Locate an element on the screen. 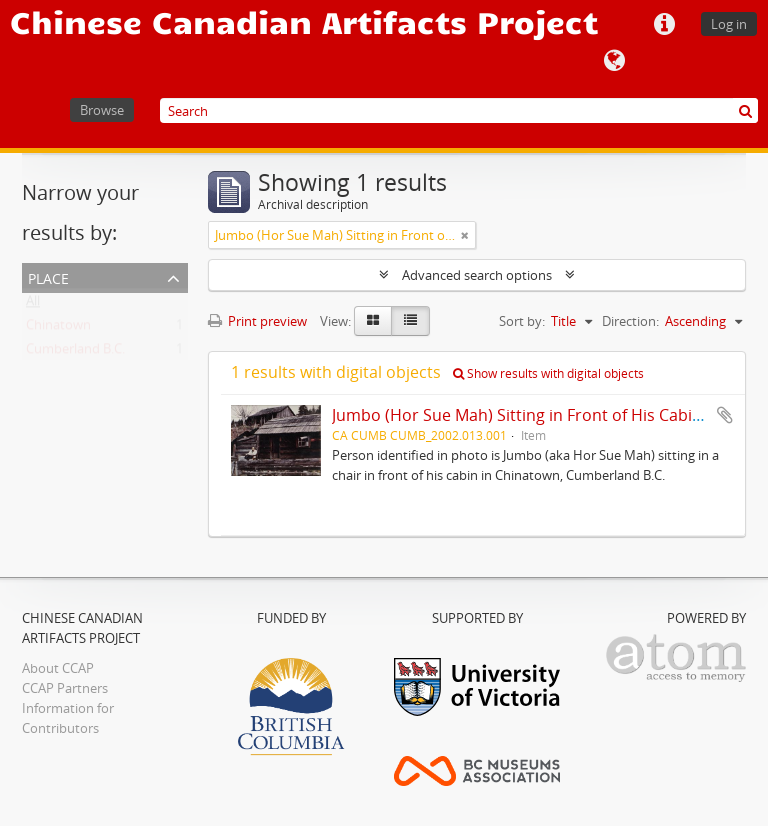 Image resolution: width=768 pixels, height=826 pixels. [Search] is located at coordinates (459, 110).